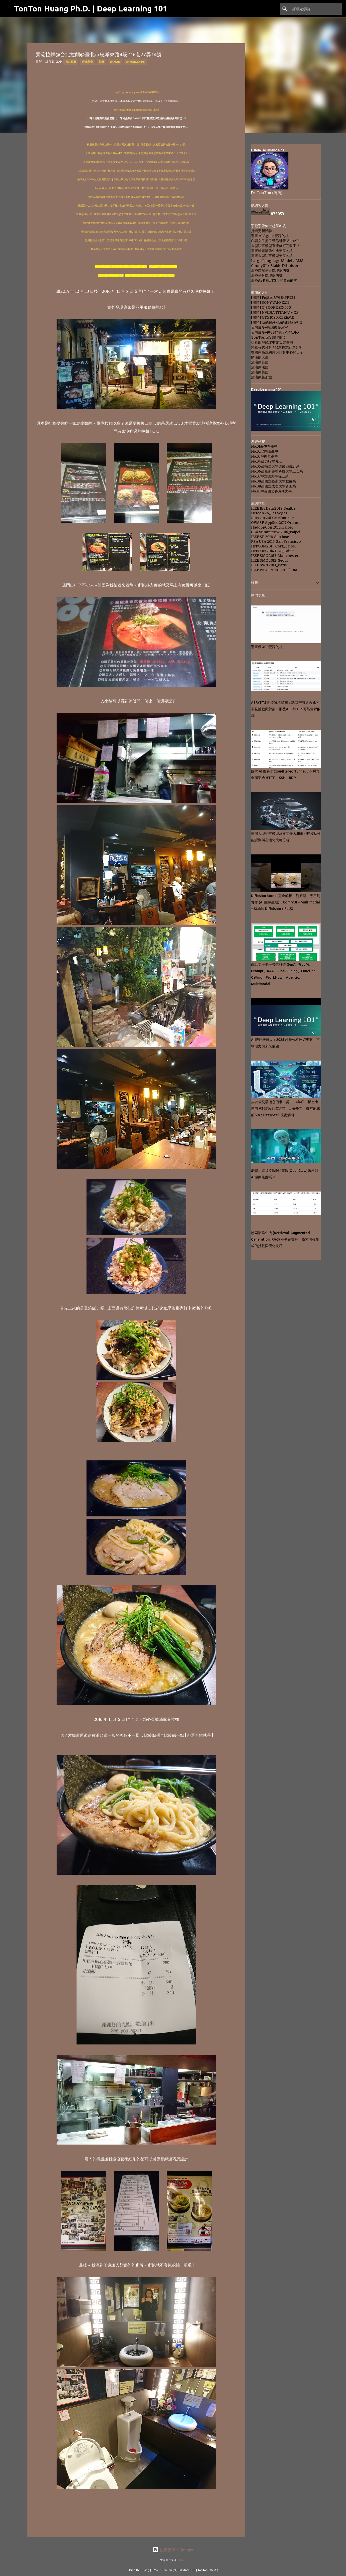 The height and width of the screenshot is (2576, 346). What do you see at coordinates (113, 144) in the screenshot?
I see `橫濱家系大和家拉麵@大安區市民大道四段12號` at bounding box center [113, 144].